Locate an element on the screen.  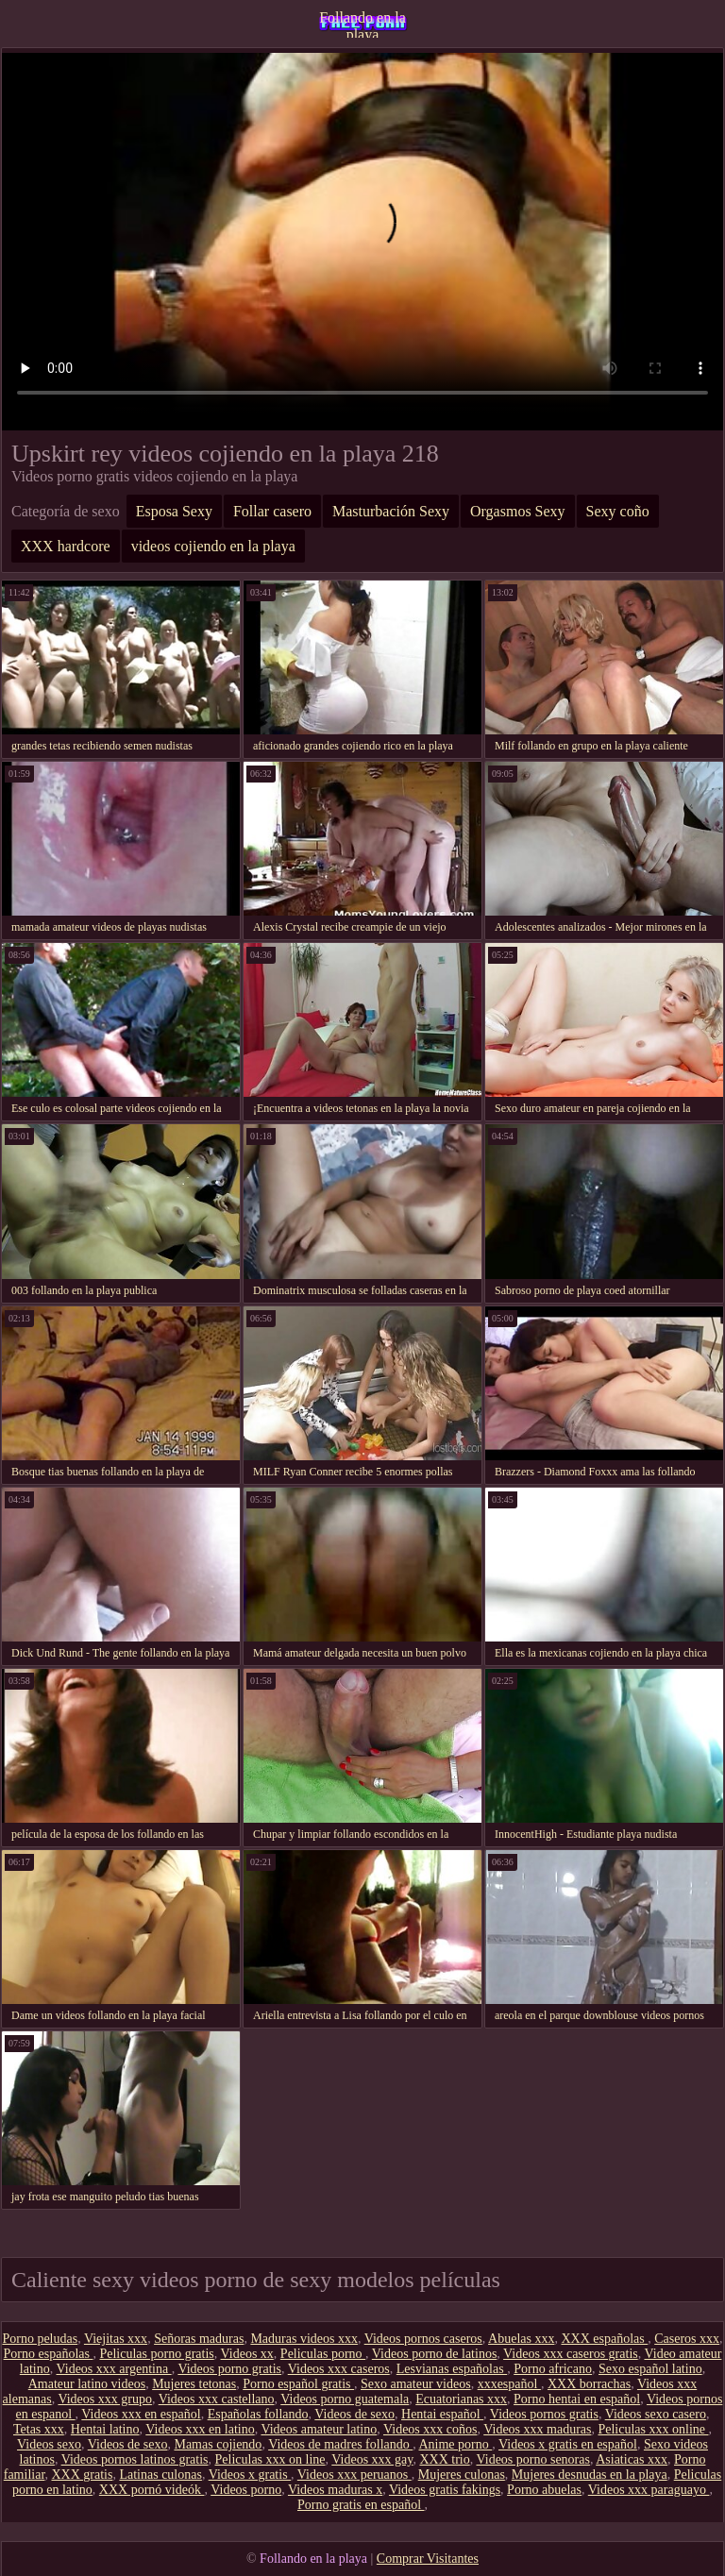
Videos xxx en español is located at coordinates (140, 2414).